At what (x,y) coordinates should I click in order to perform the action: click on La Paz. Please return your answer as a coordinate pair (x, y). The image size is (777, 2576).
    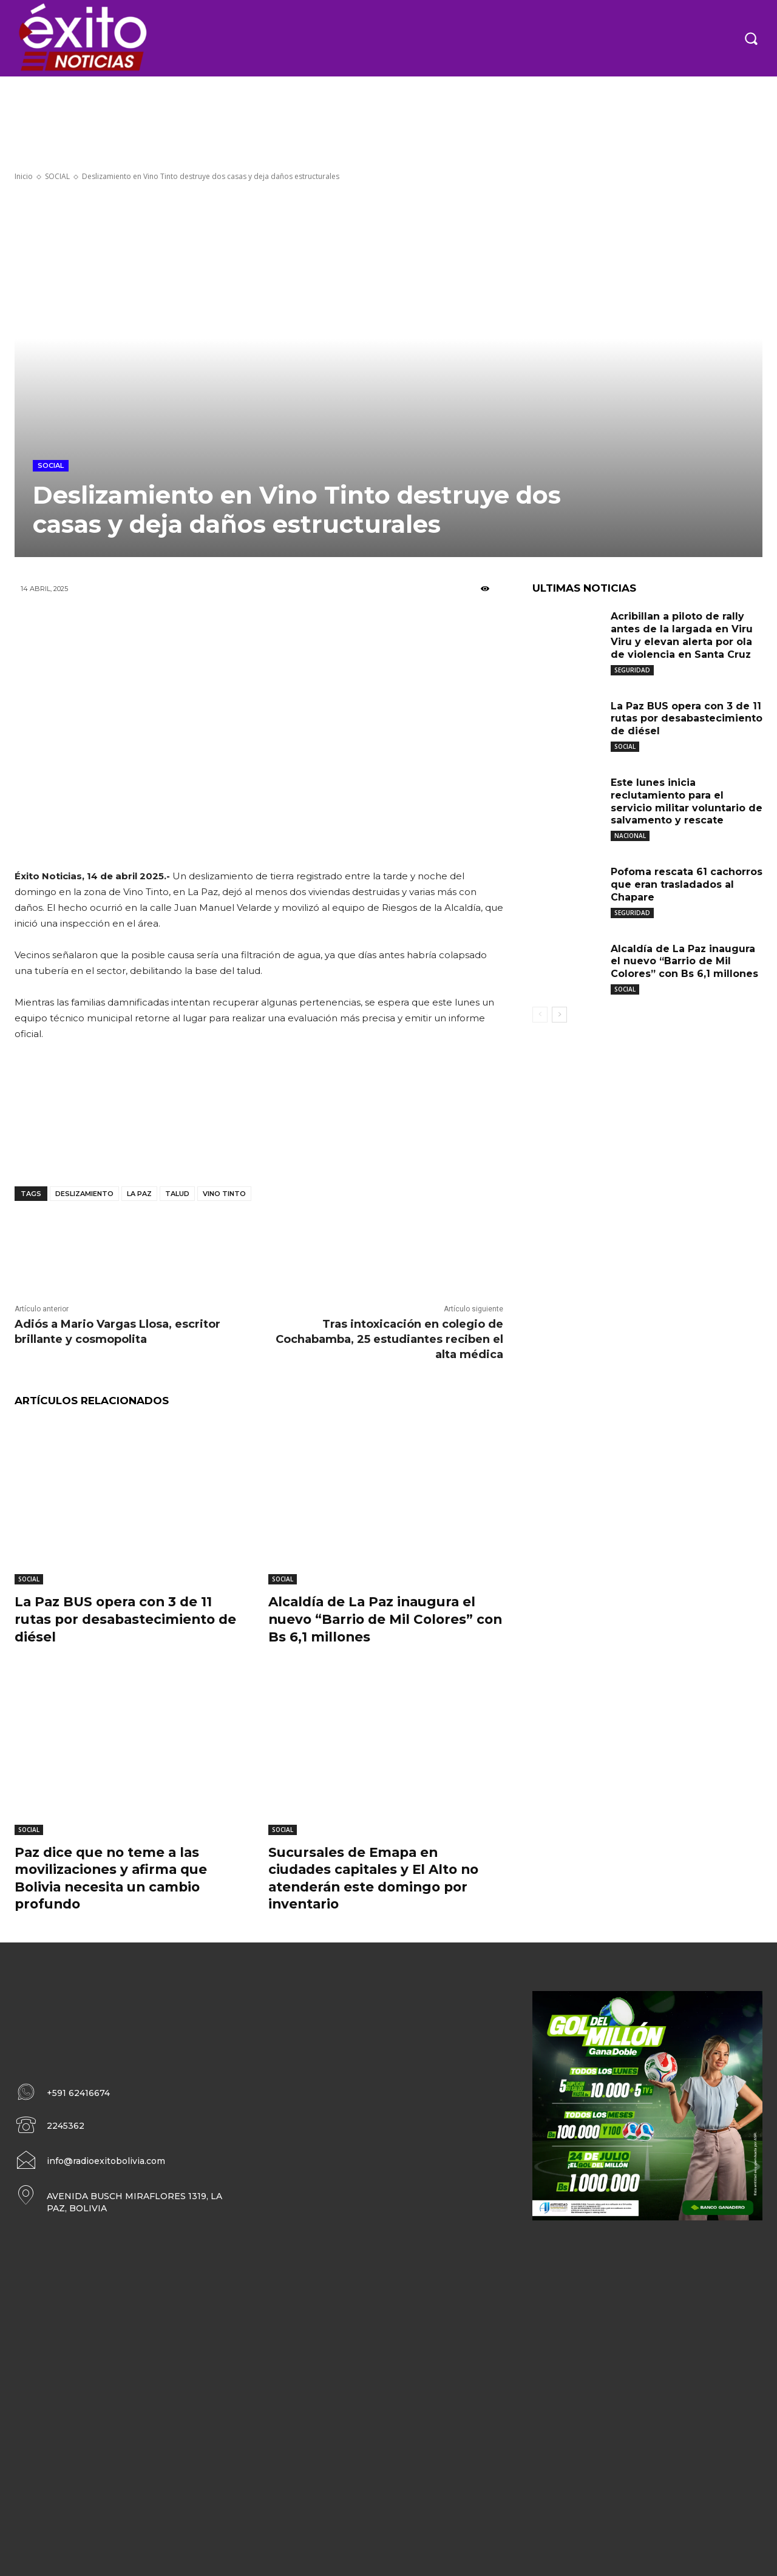
    Looking at the image, I should click on (139, 1193).